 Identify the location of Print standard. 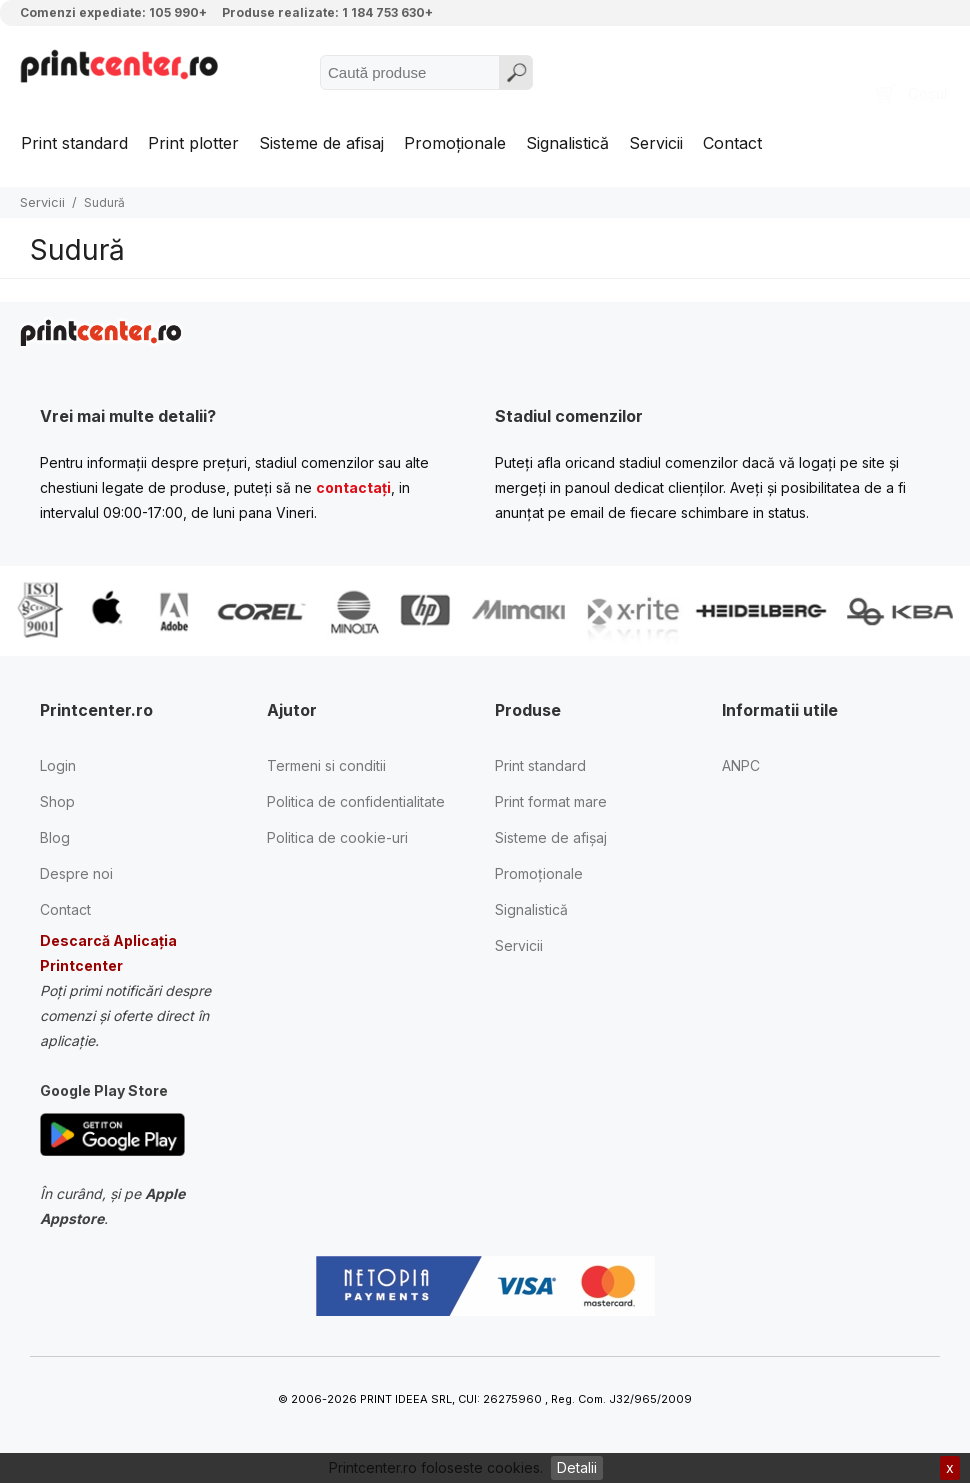
(74, 143).